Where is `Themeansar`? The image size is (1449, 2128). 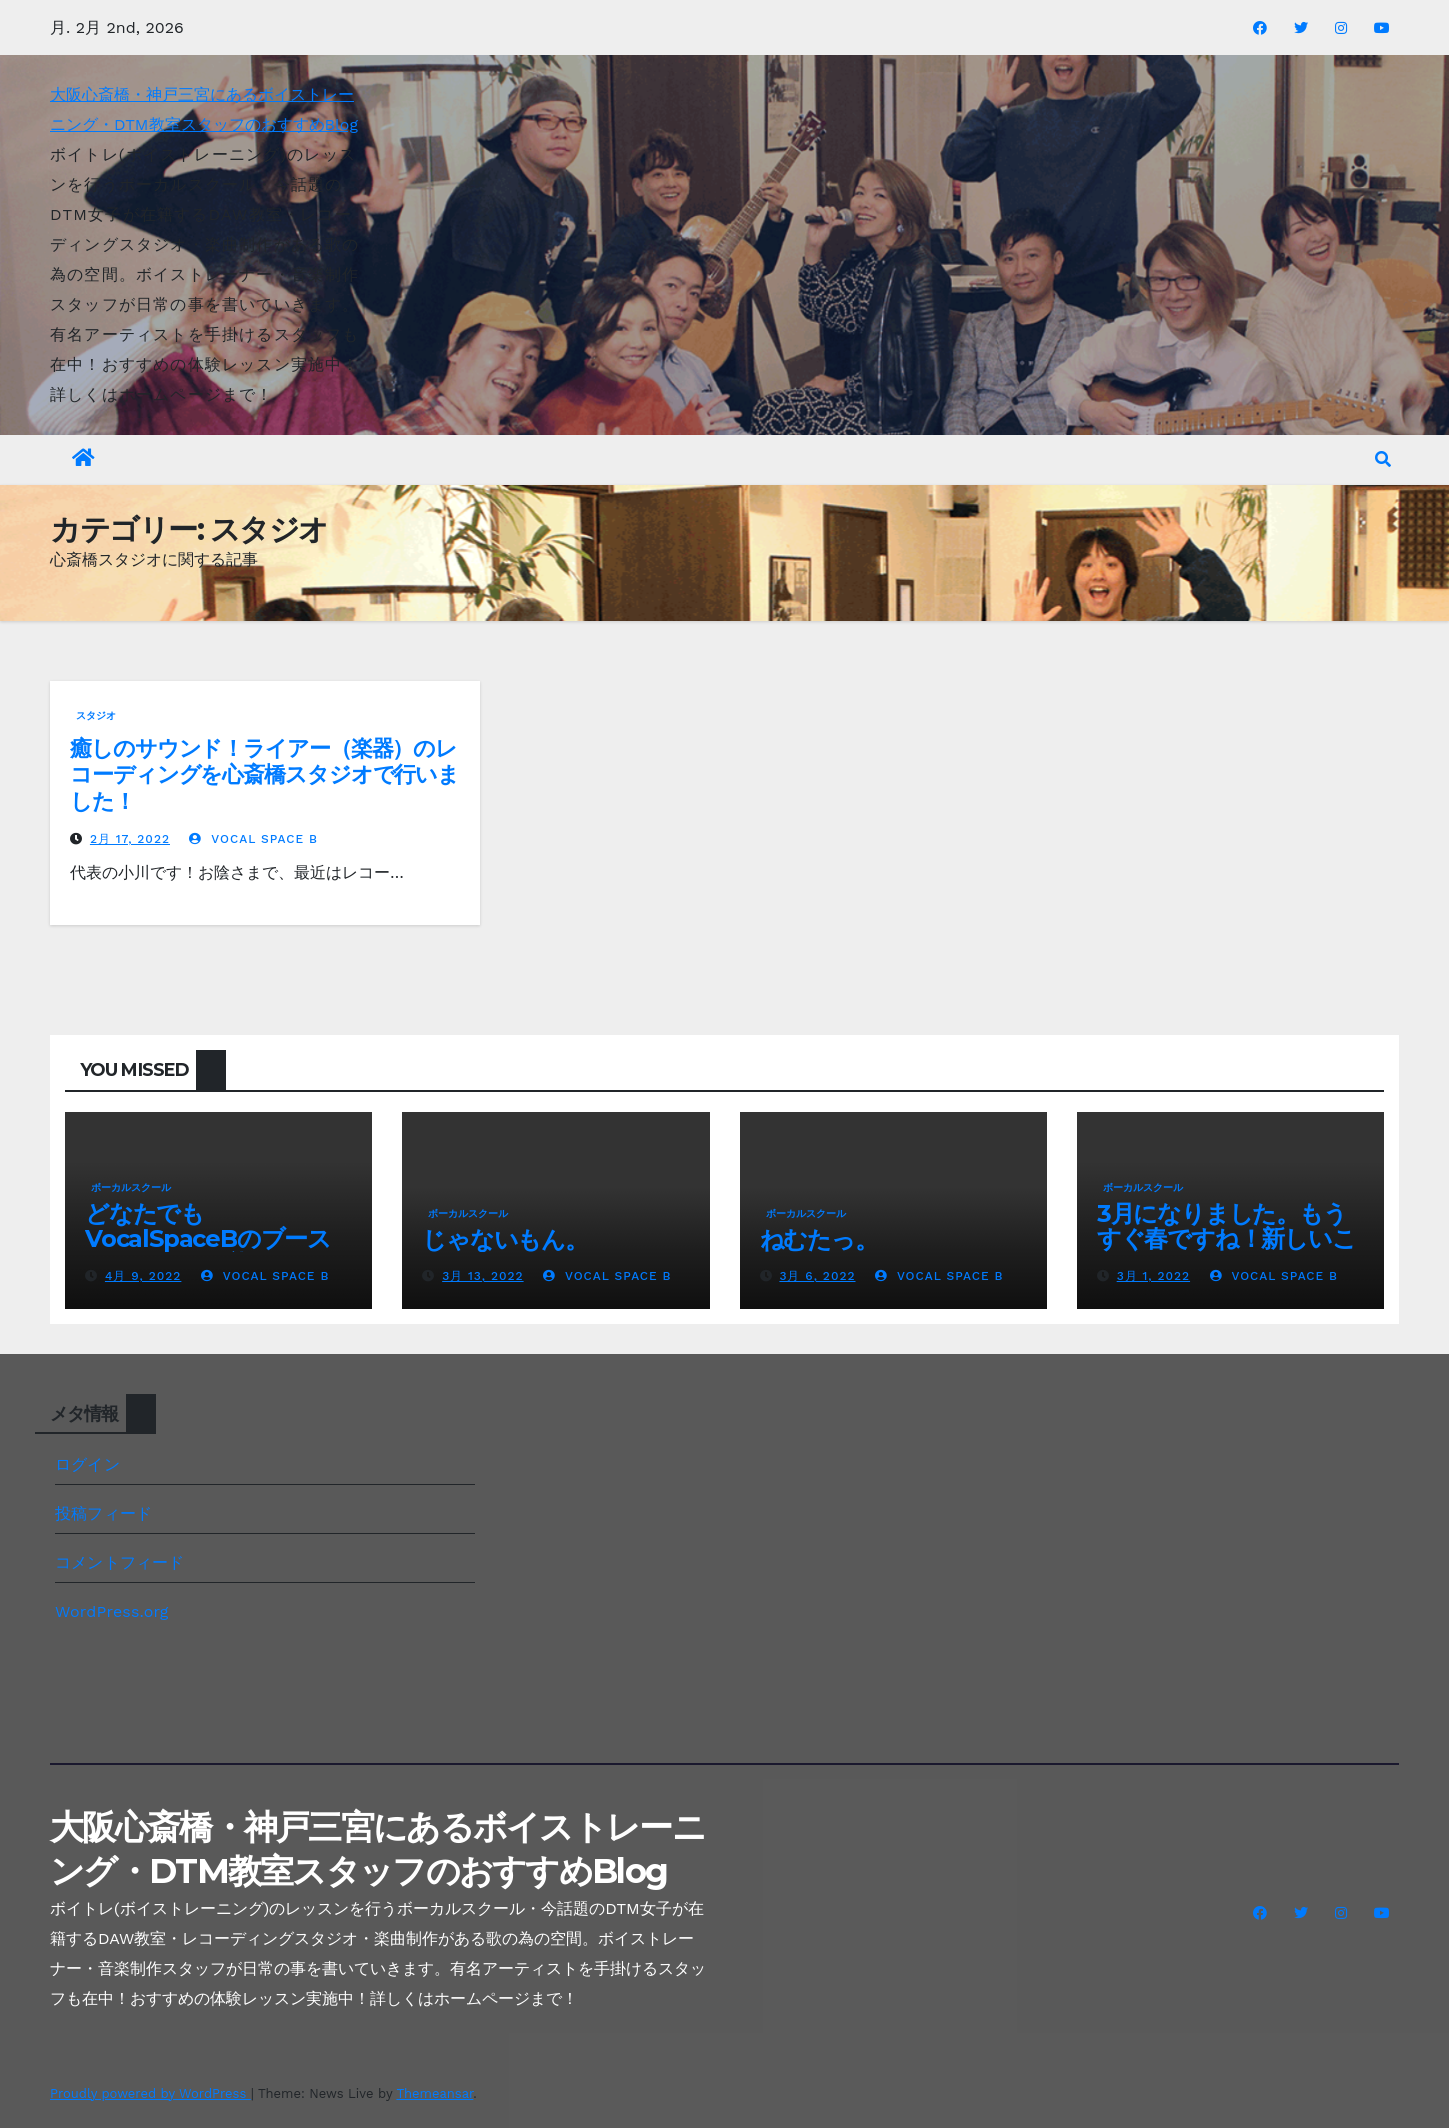
Themeansar is located at coordinates (434, 2093).